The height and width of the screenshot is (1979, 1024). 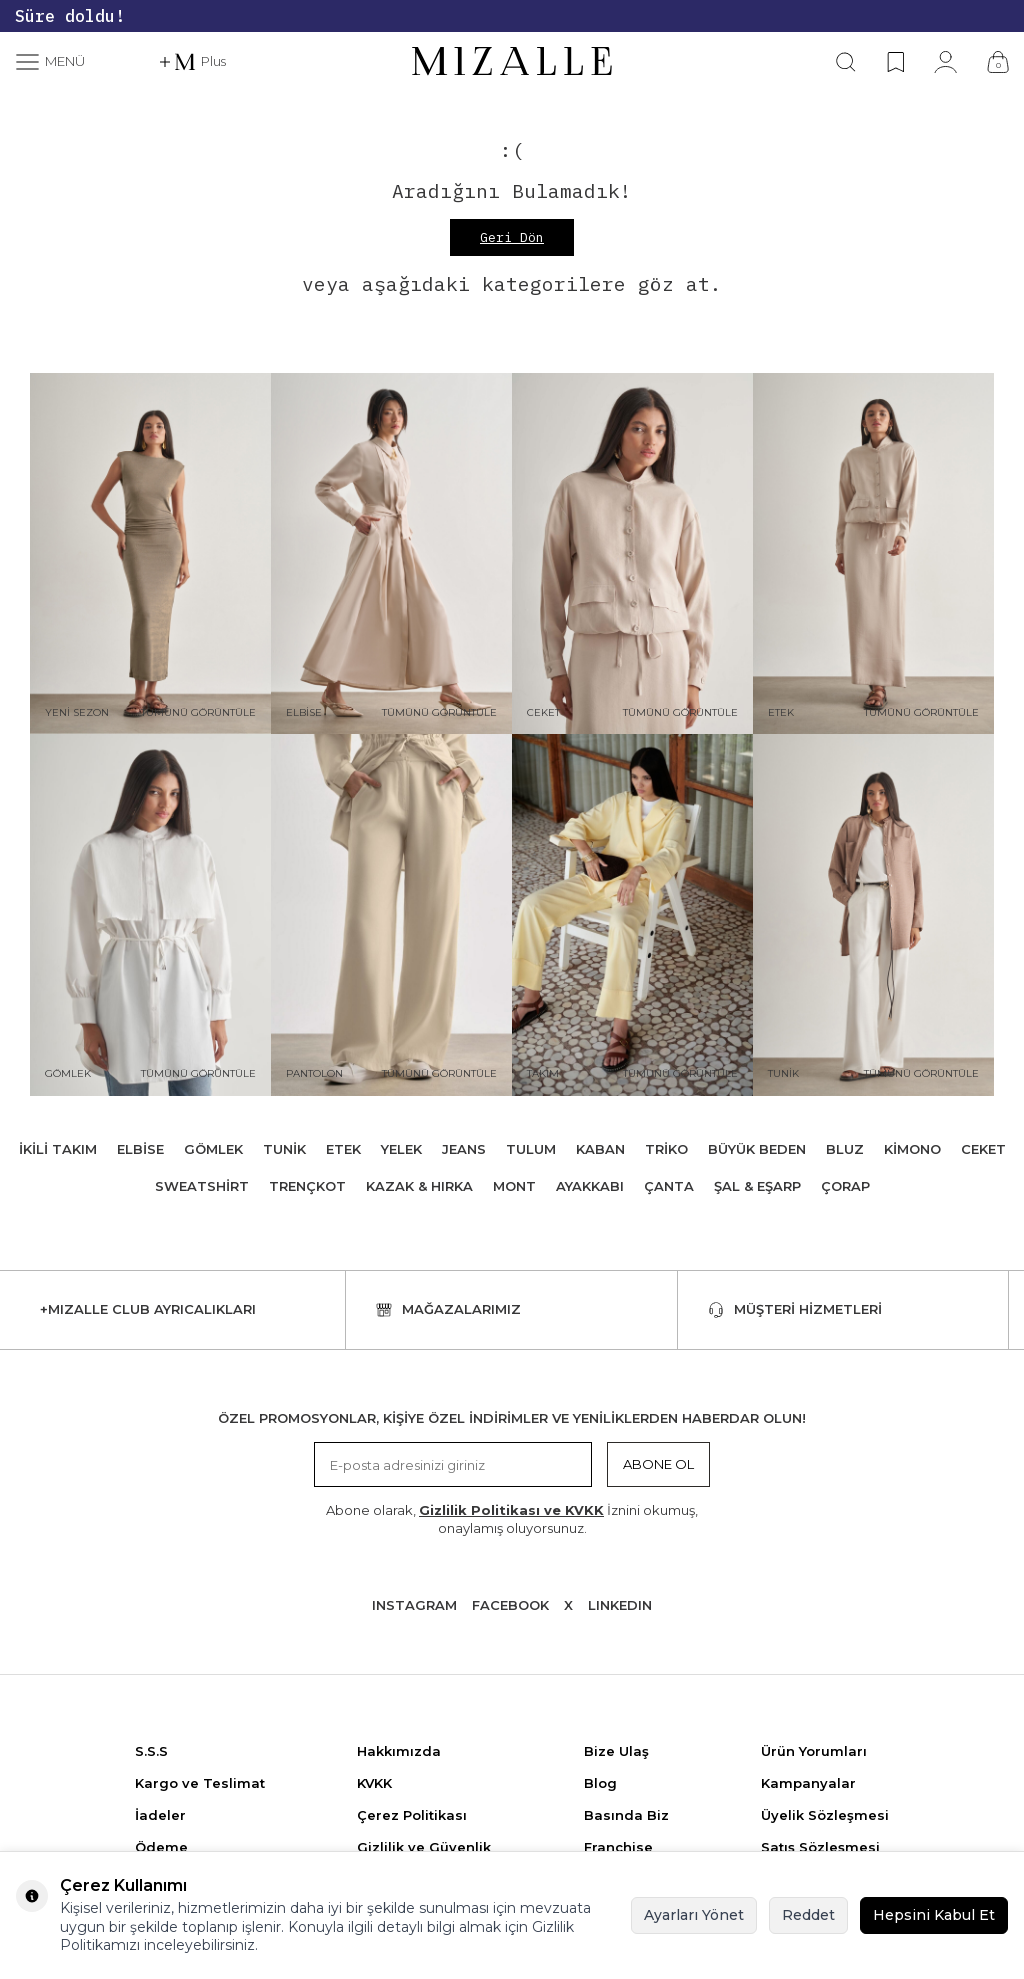 I want to click on Ürün Yorumları, so click(x=814, y=1751).